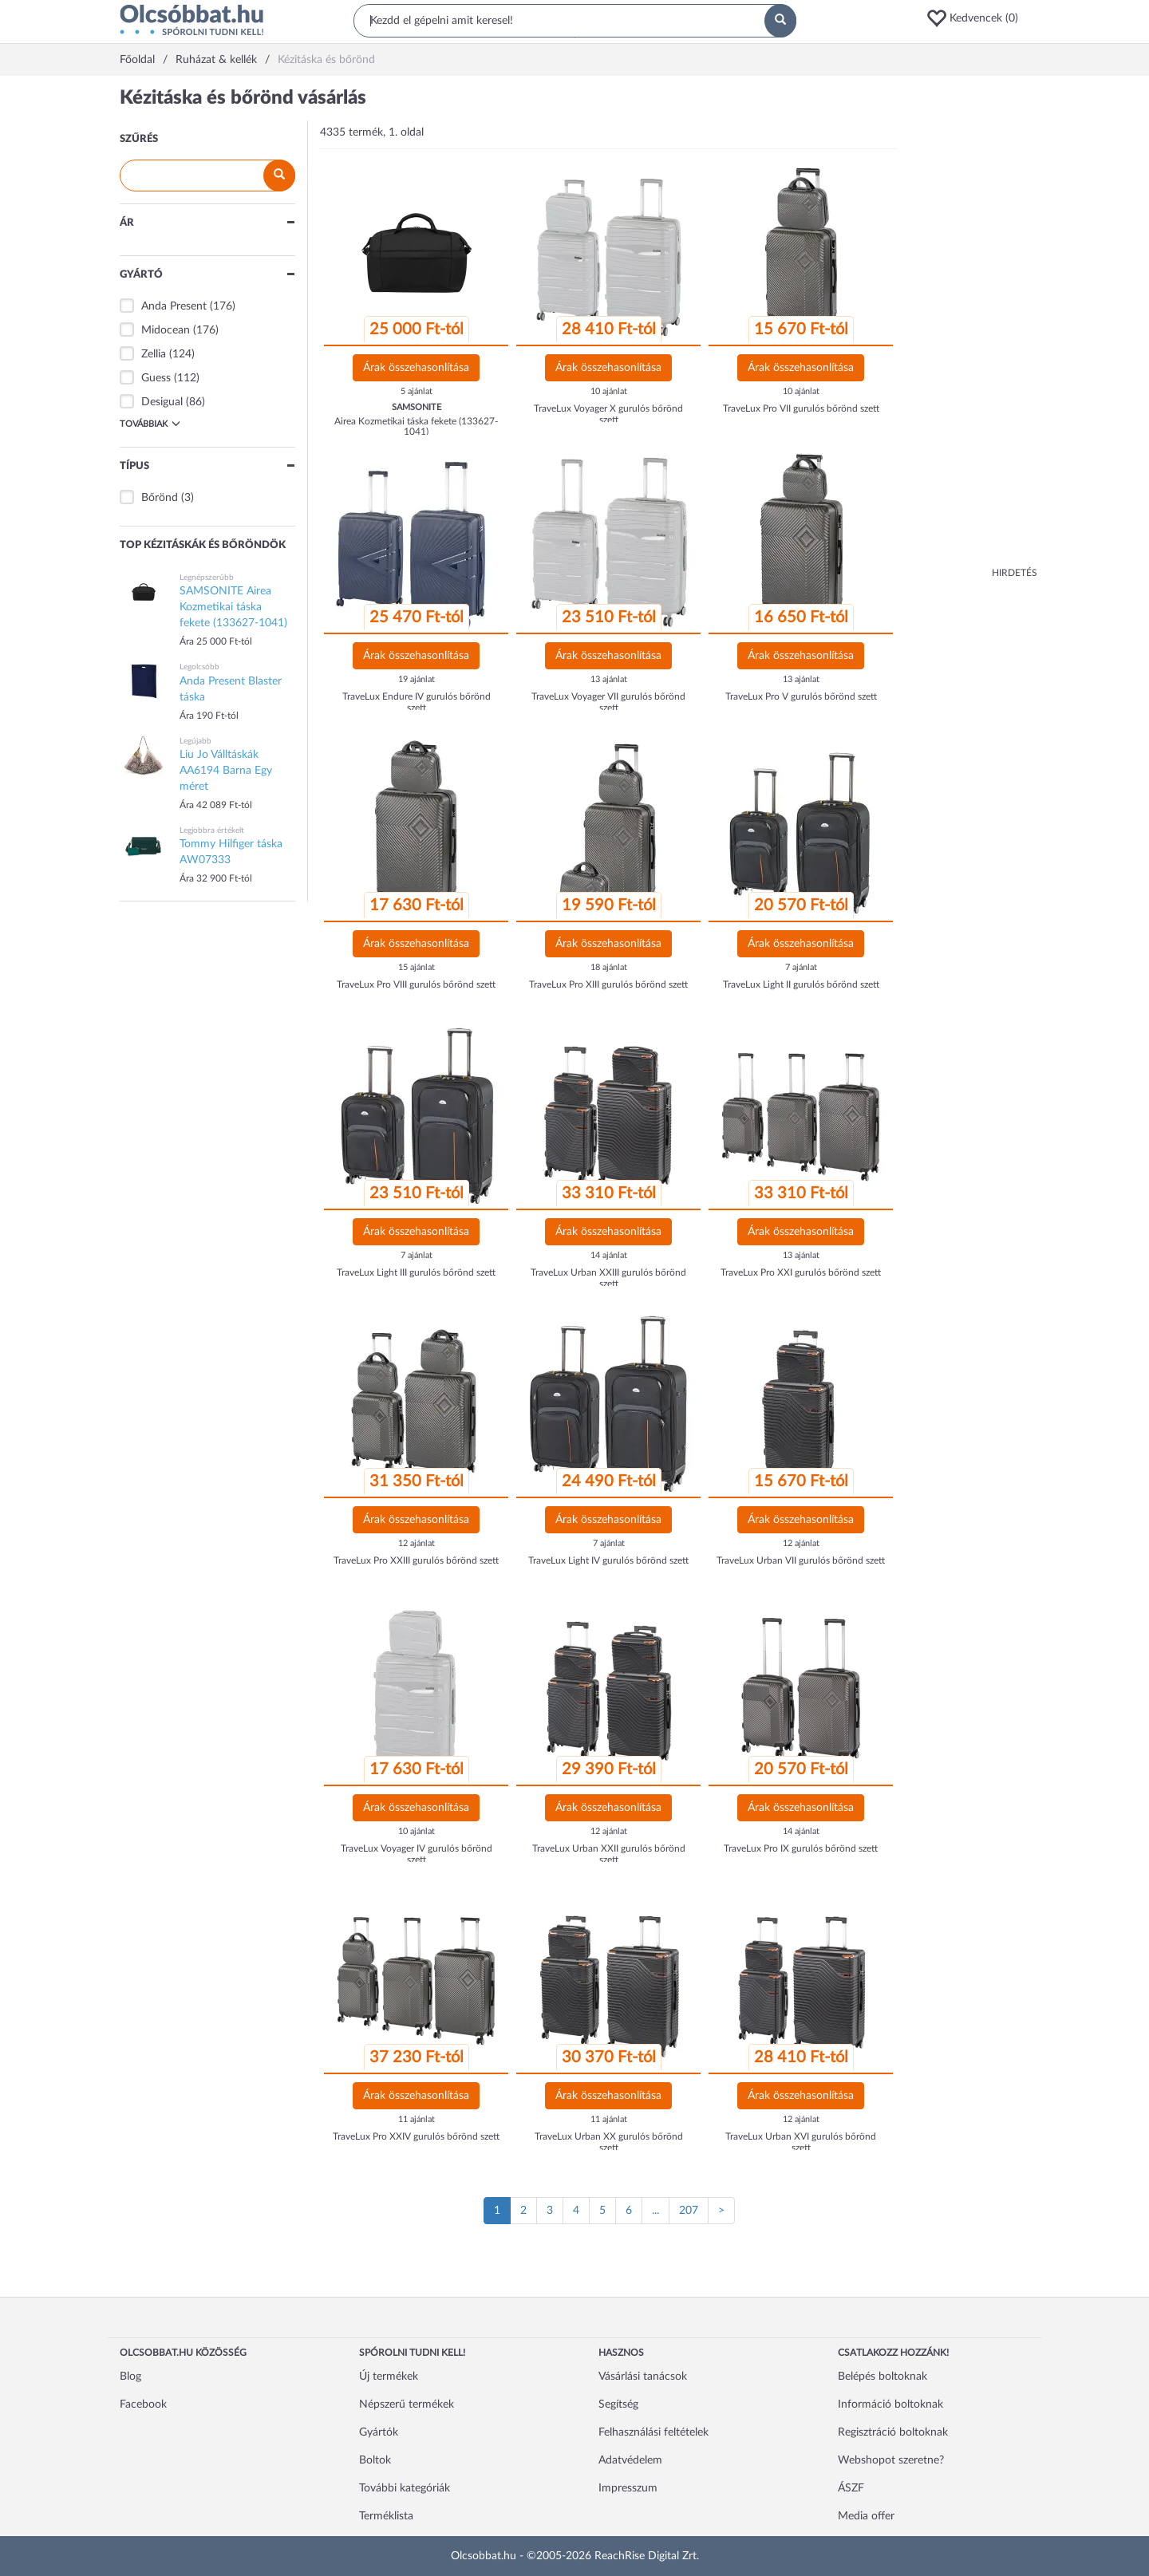 This screenshot has height=2576, width=1149. What do you see at coordinates (174, 306) in the screenshot?
I see `Anda Present` at bounding box center [174, 306].